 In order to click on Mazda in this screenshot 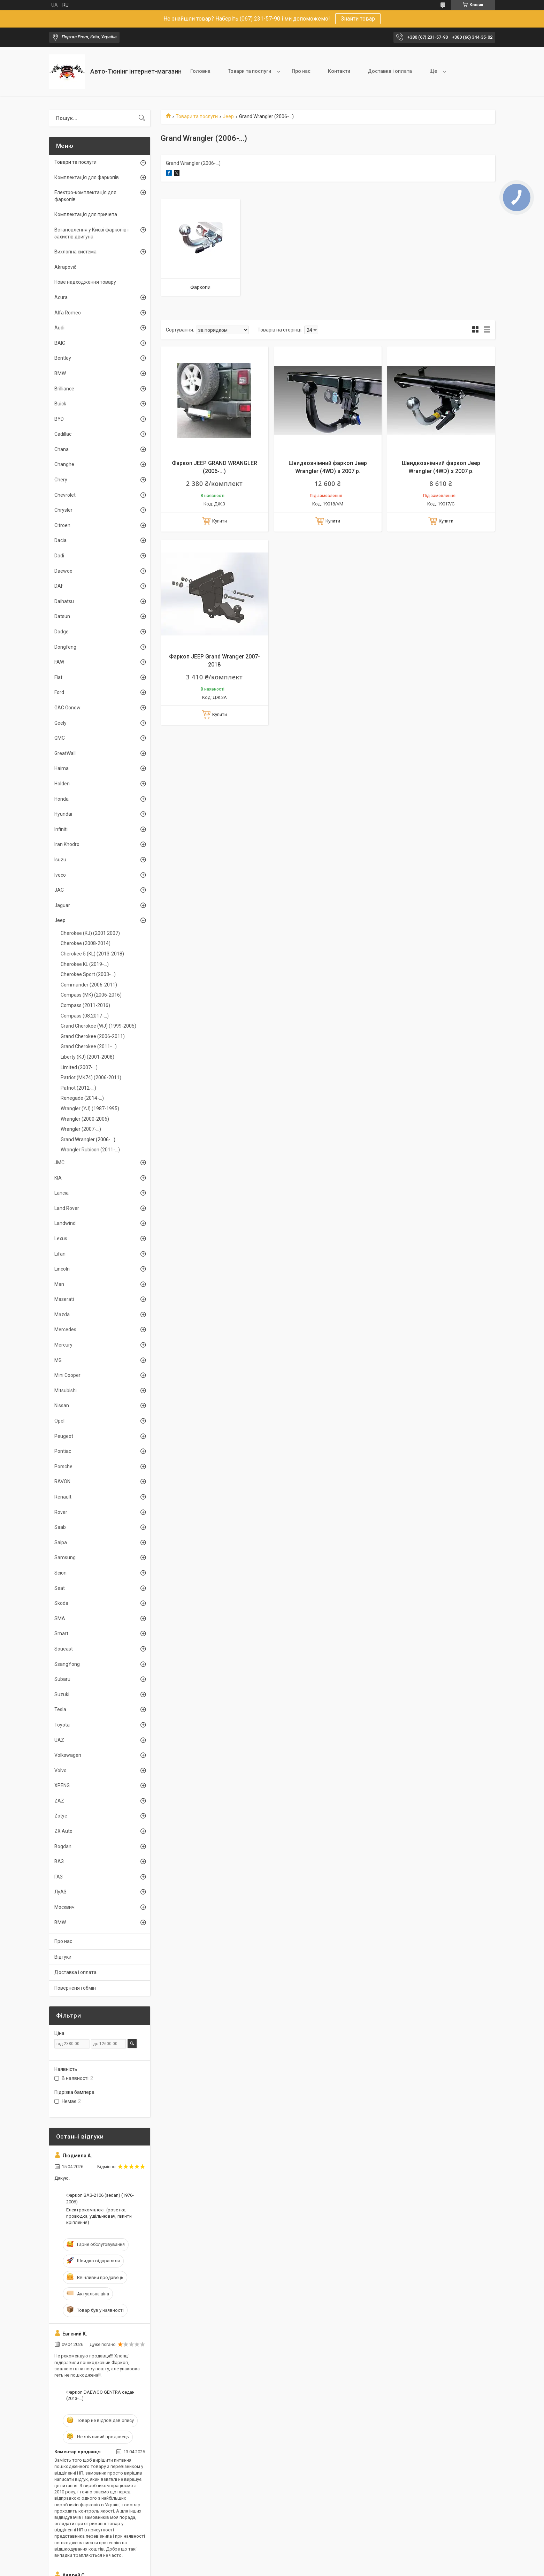, I will do `click(62, 1314)`.